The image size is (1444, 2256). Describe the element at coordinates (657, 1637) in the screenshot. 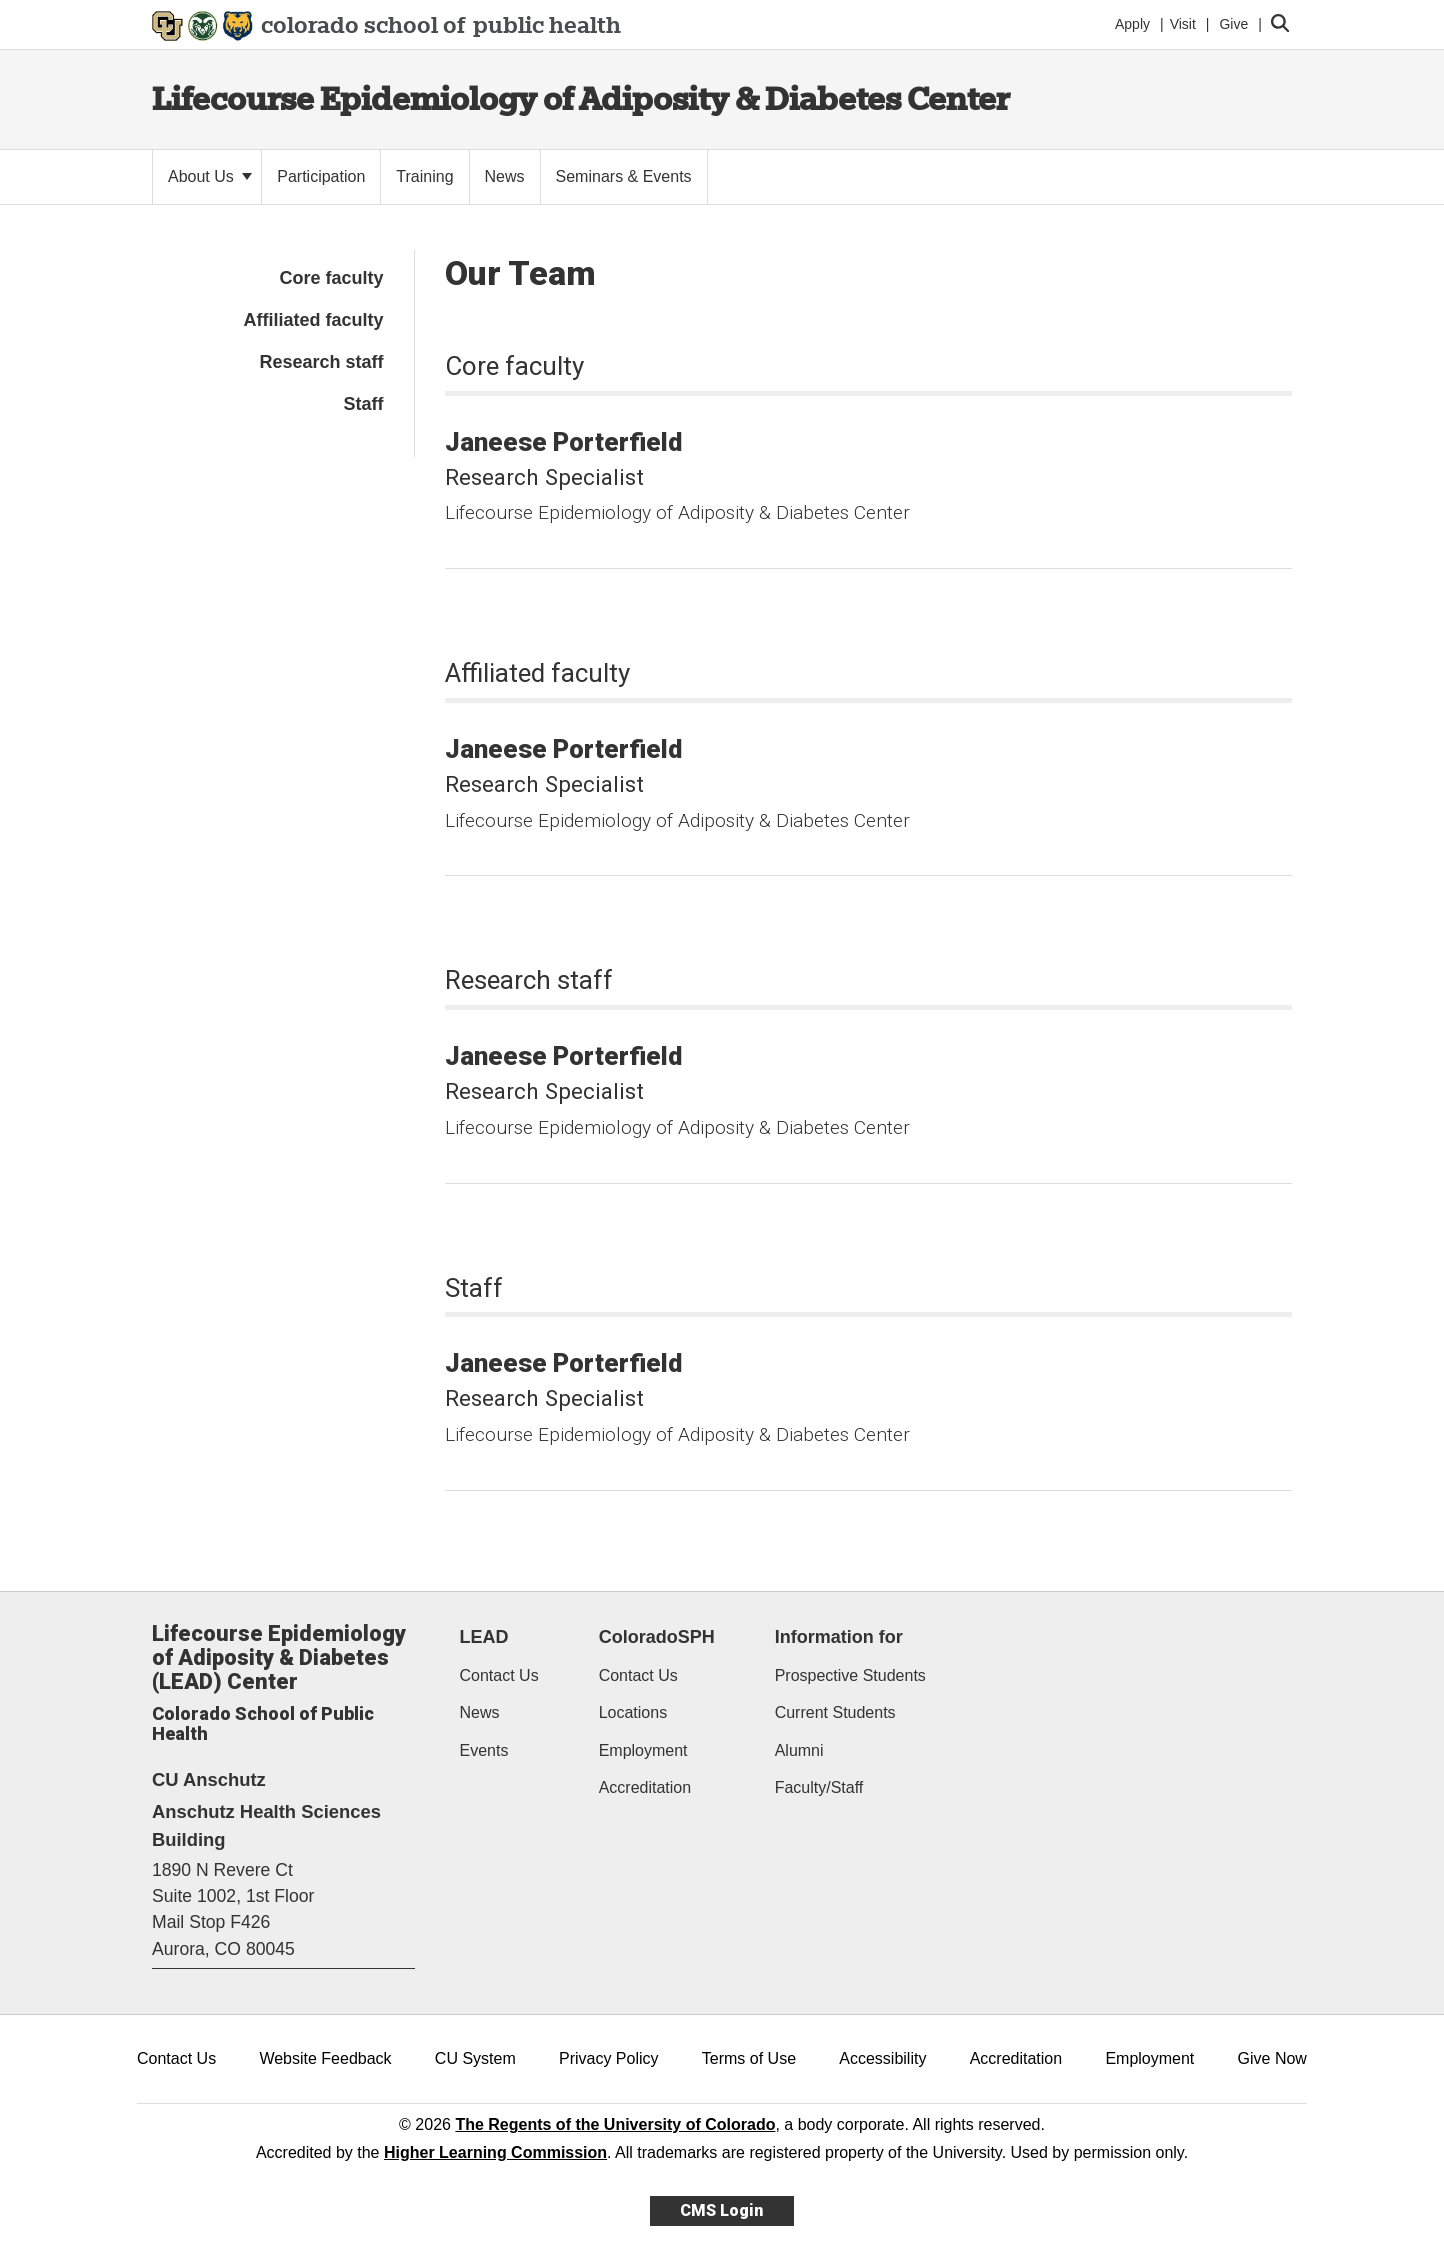

I see `ColoradoSPH` at that location.